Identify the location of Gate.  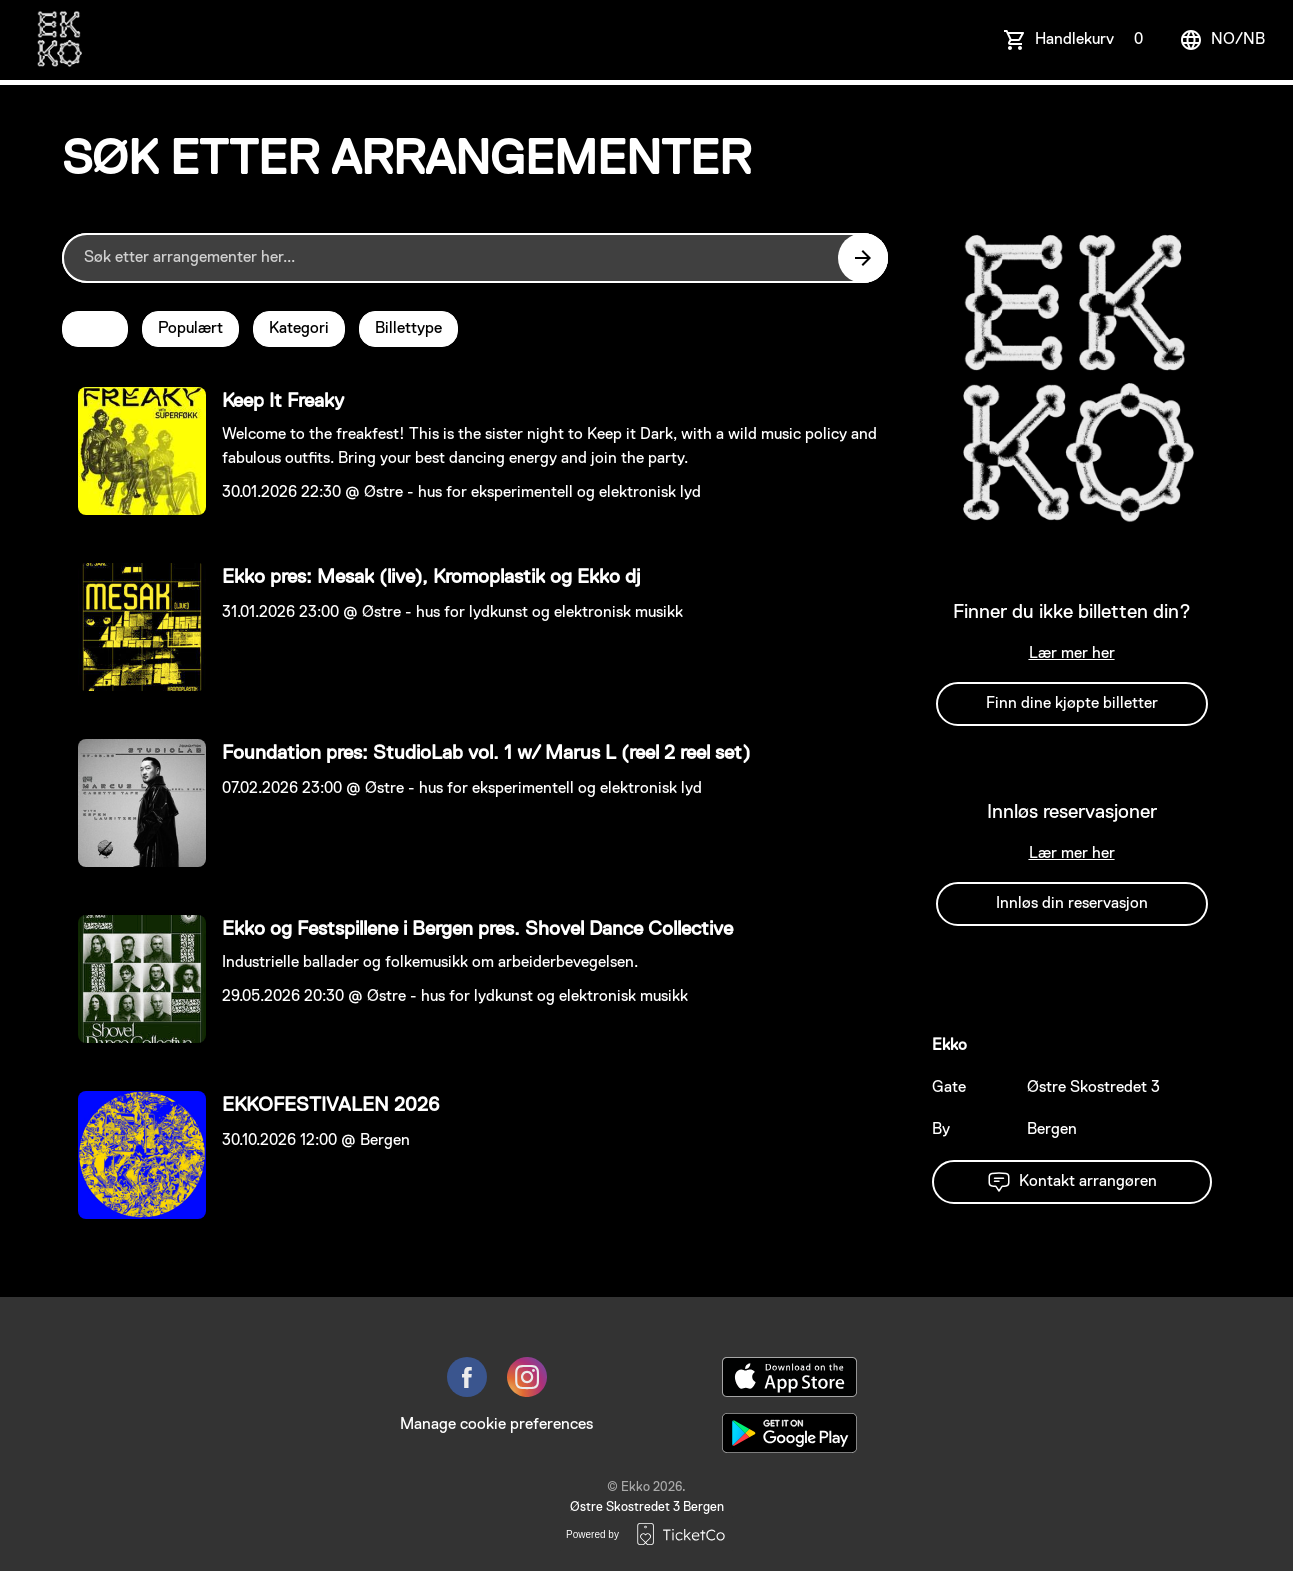
(949, 1088).